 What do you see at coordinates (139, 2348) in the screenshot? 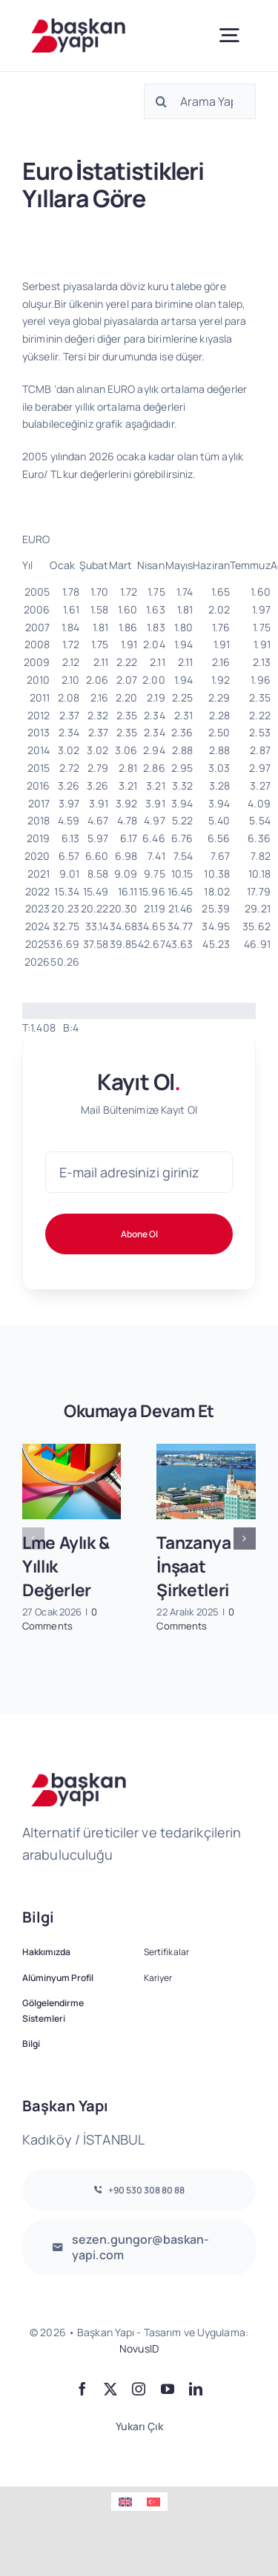
I see `NovusID` at bounding box center [139, 2348].